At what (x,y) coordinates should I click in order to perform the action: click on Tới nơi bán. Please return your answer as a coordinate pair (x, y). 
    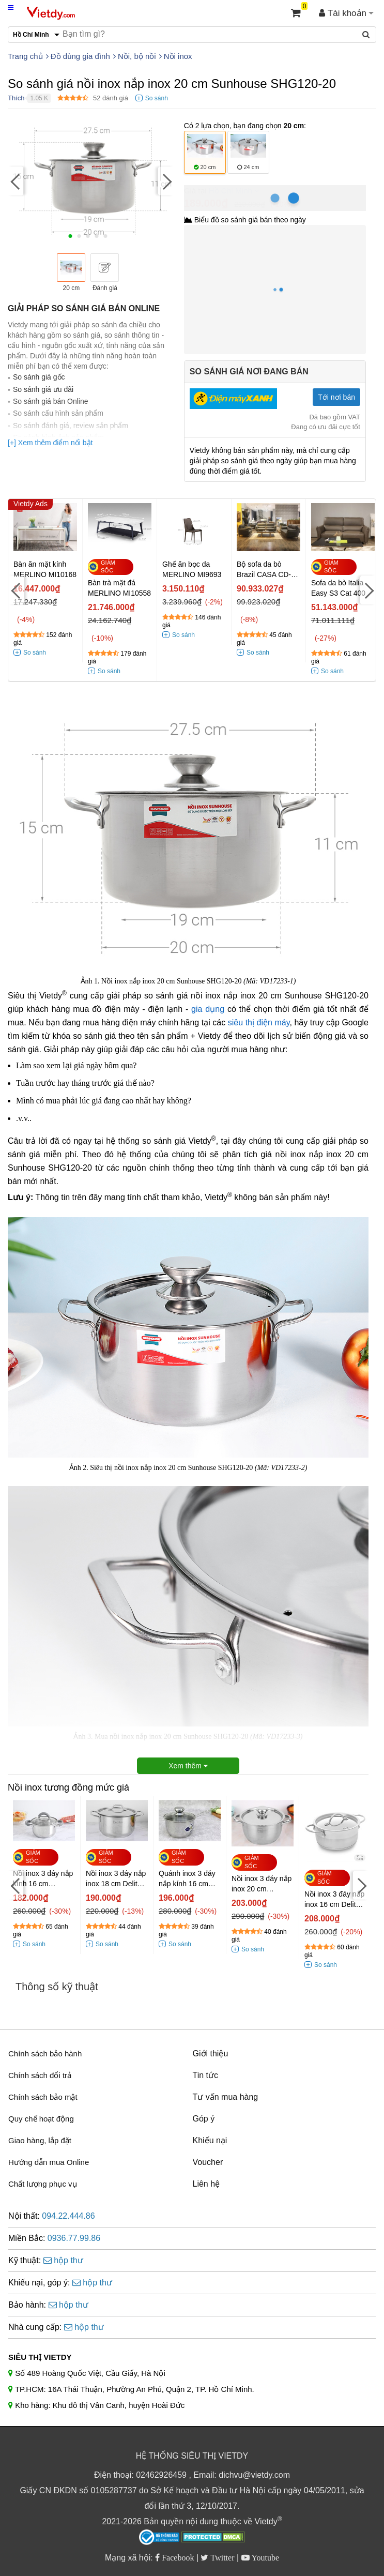
    Looking at the image, I should click on (336, 397).